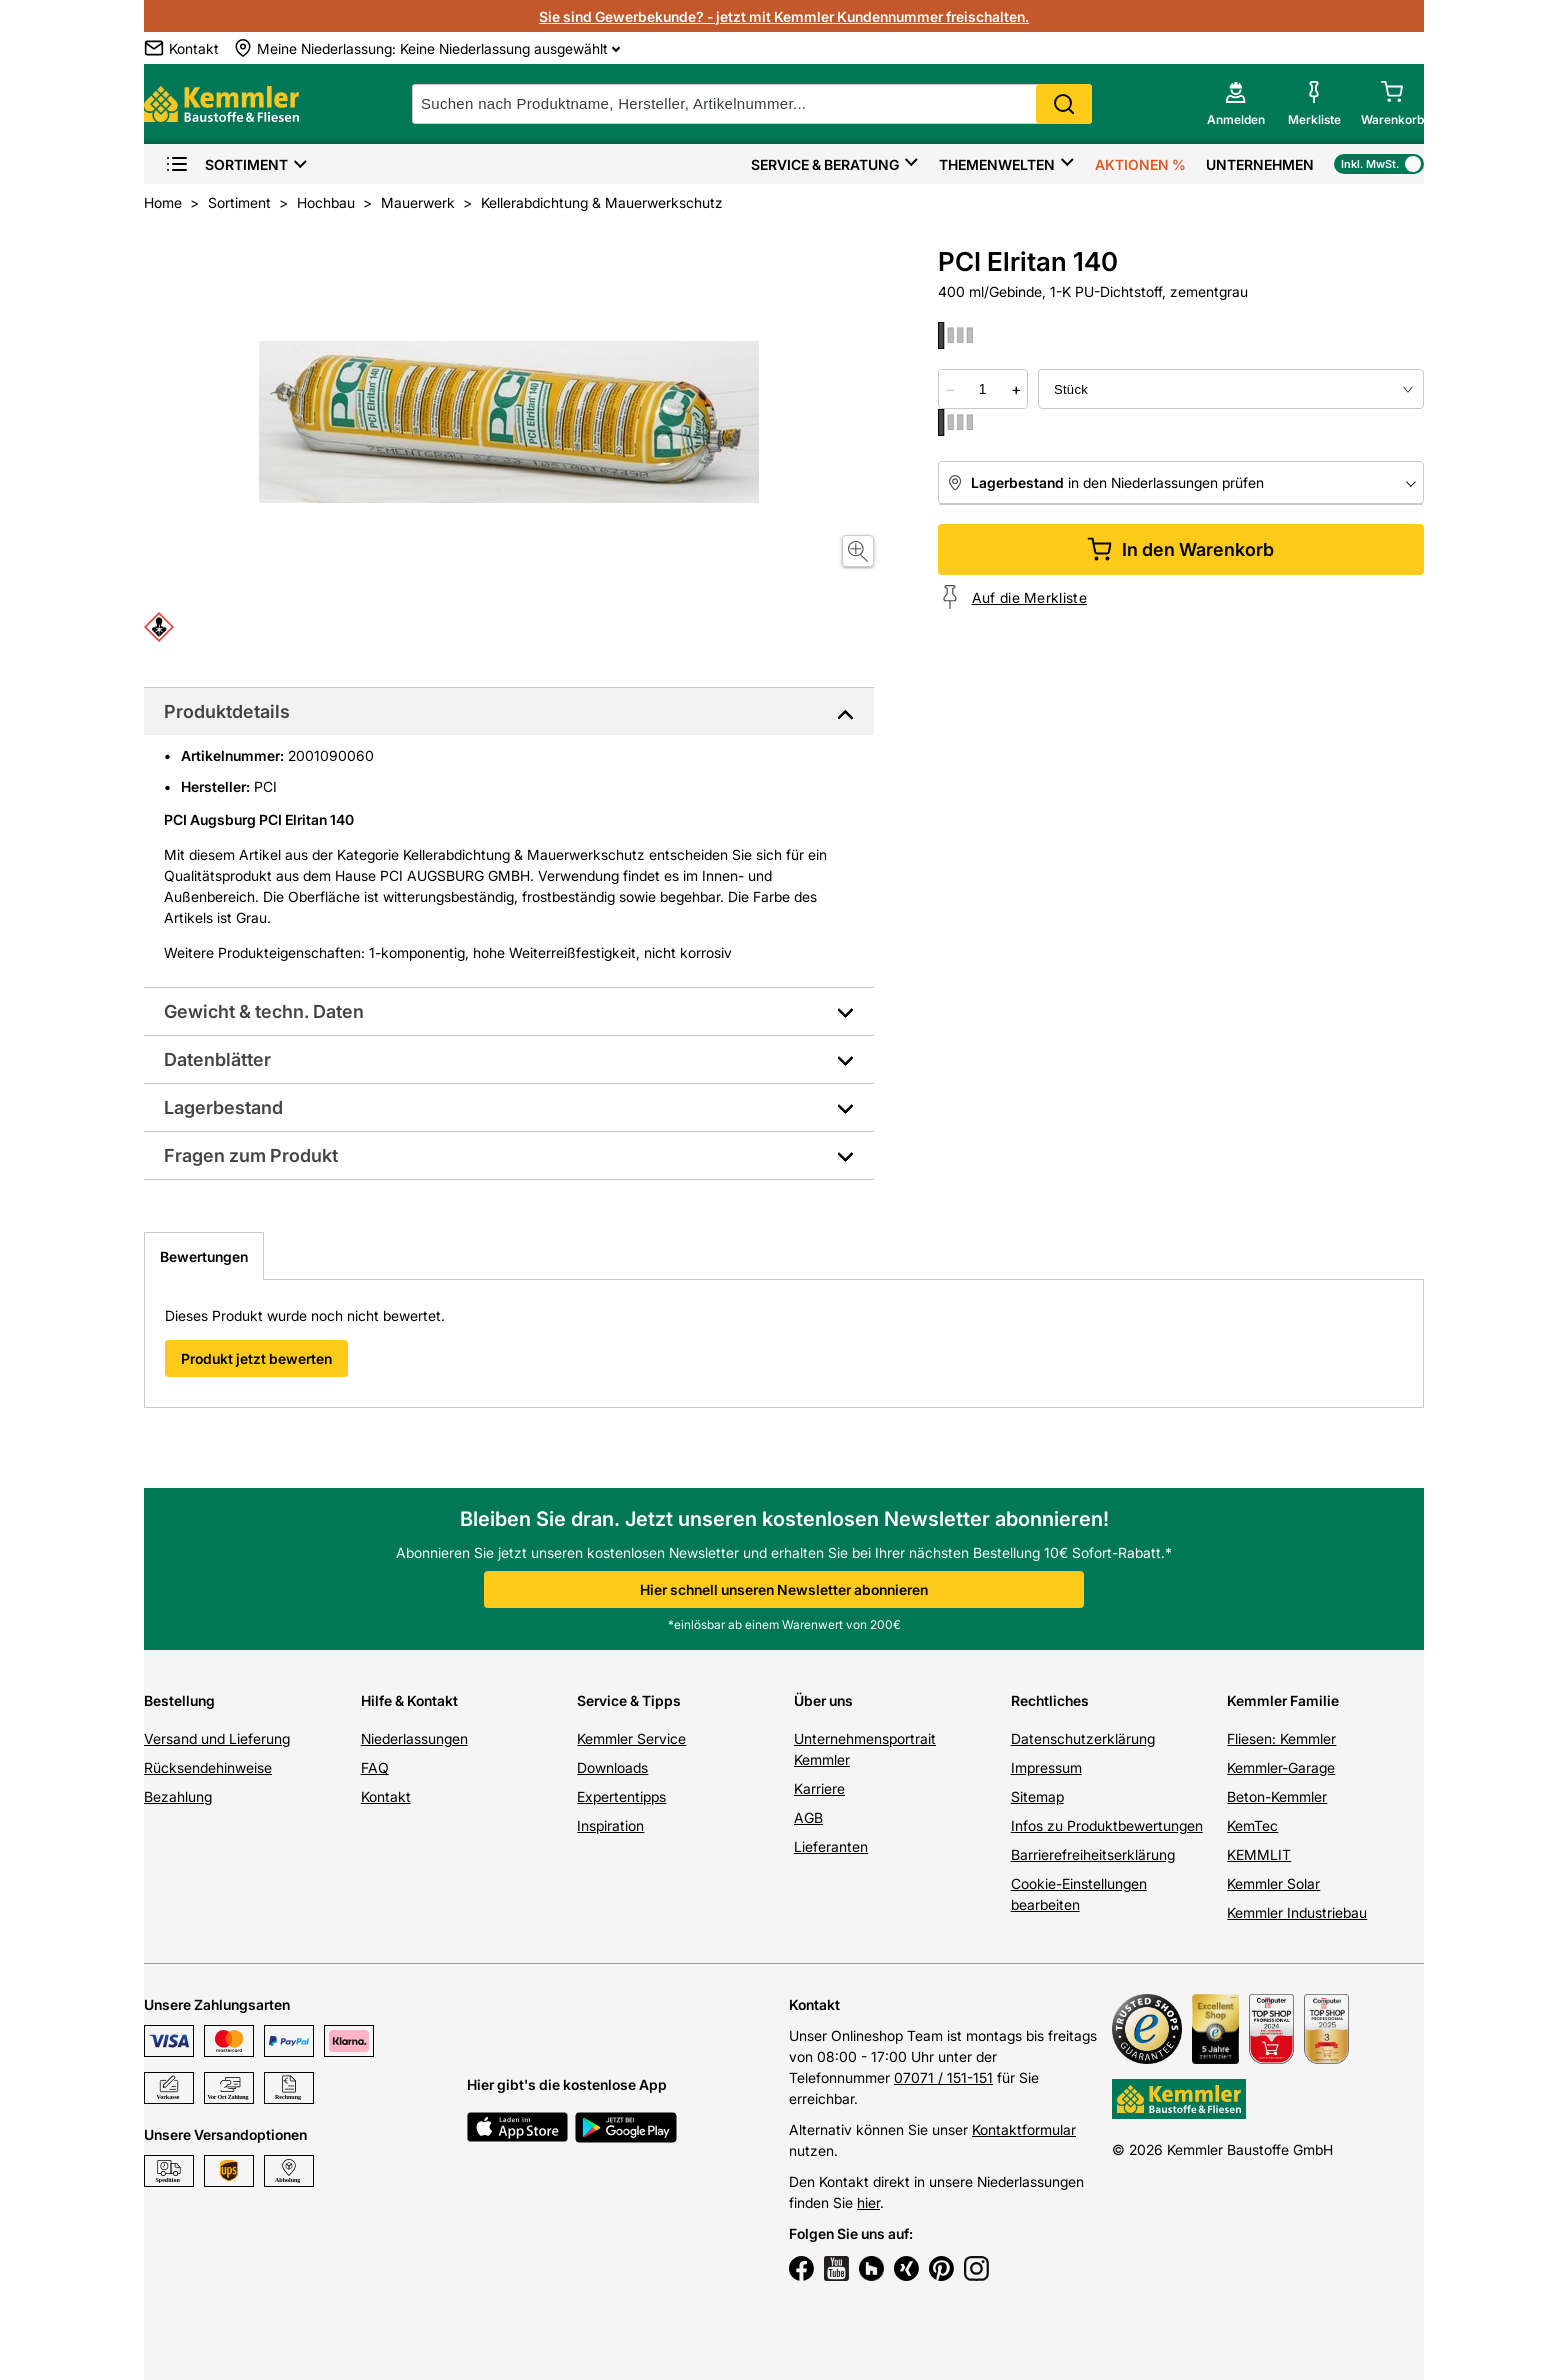 This screenshot has height=2380, width=1568. Describe the element at coordinates (610, 1825) in the screenshot. I see `Inspiration` at that location.